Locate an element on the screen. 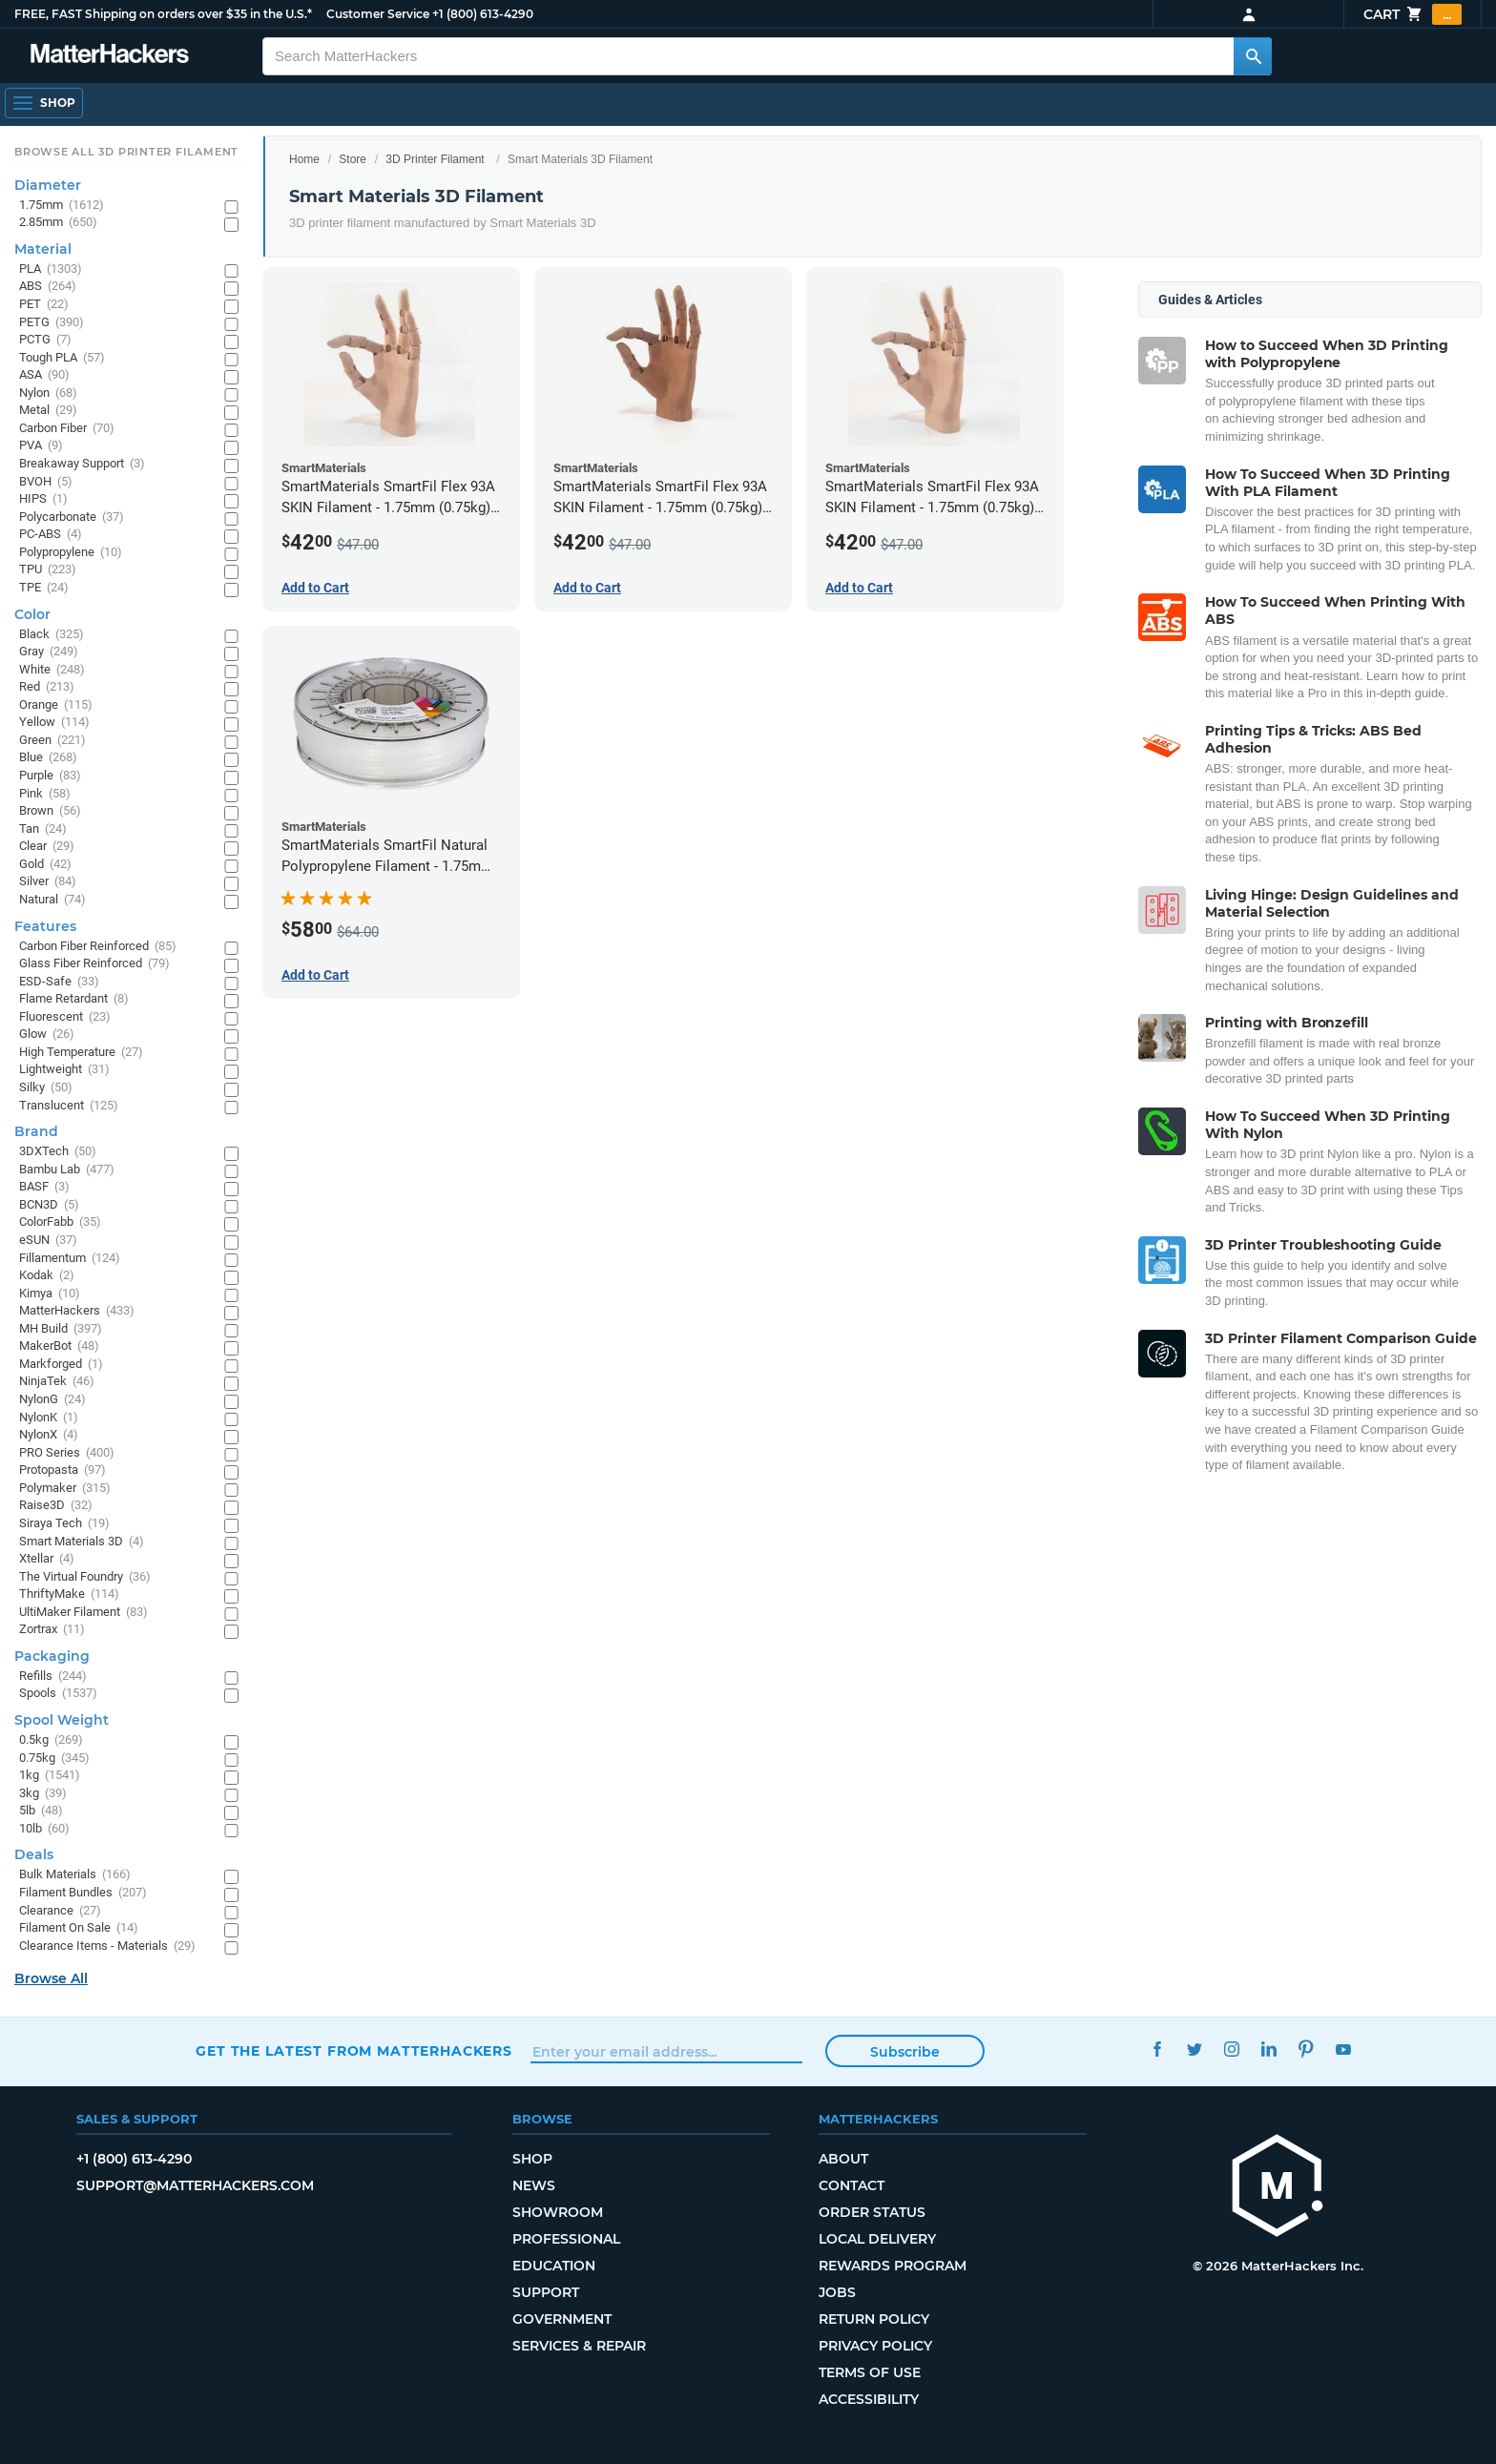 This screenshot has height=2464, width=1496. Breakaway Support is located at coordinates (82, 464).